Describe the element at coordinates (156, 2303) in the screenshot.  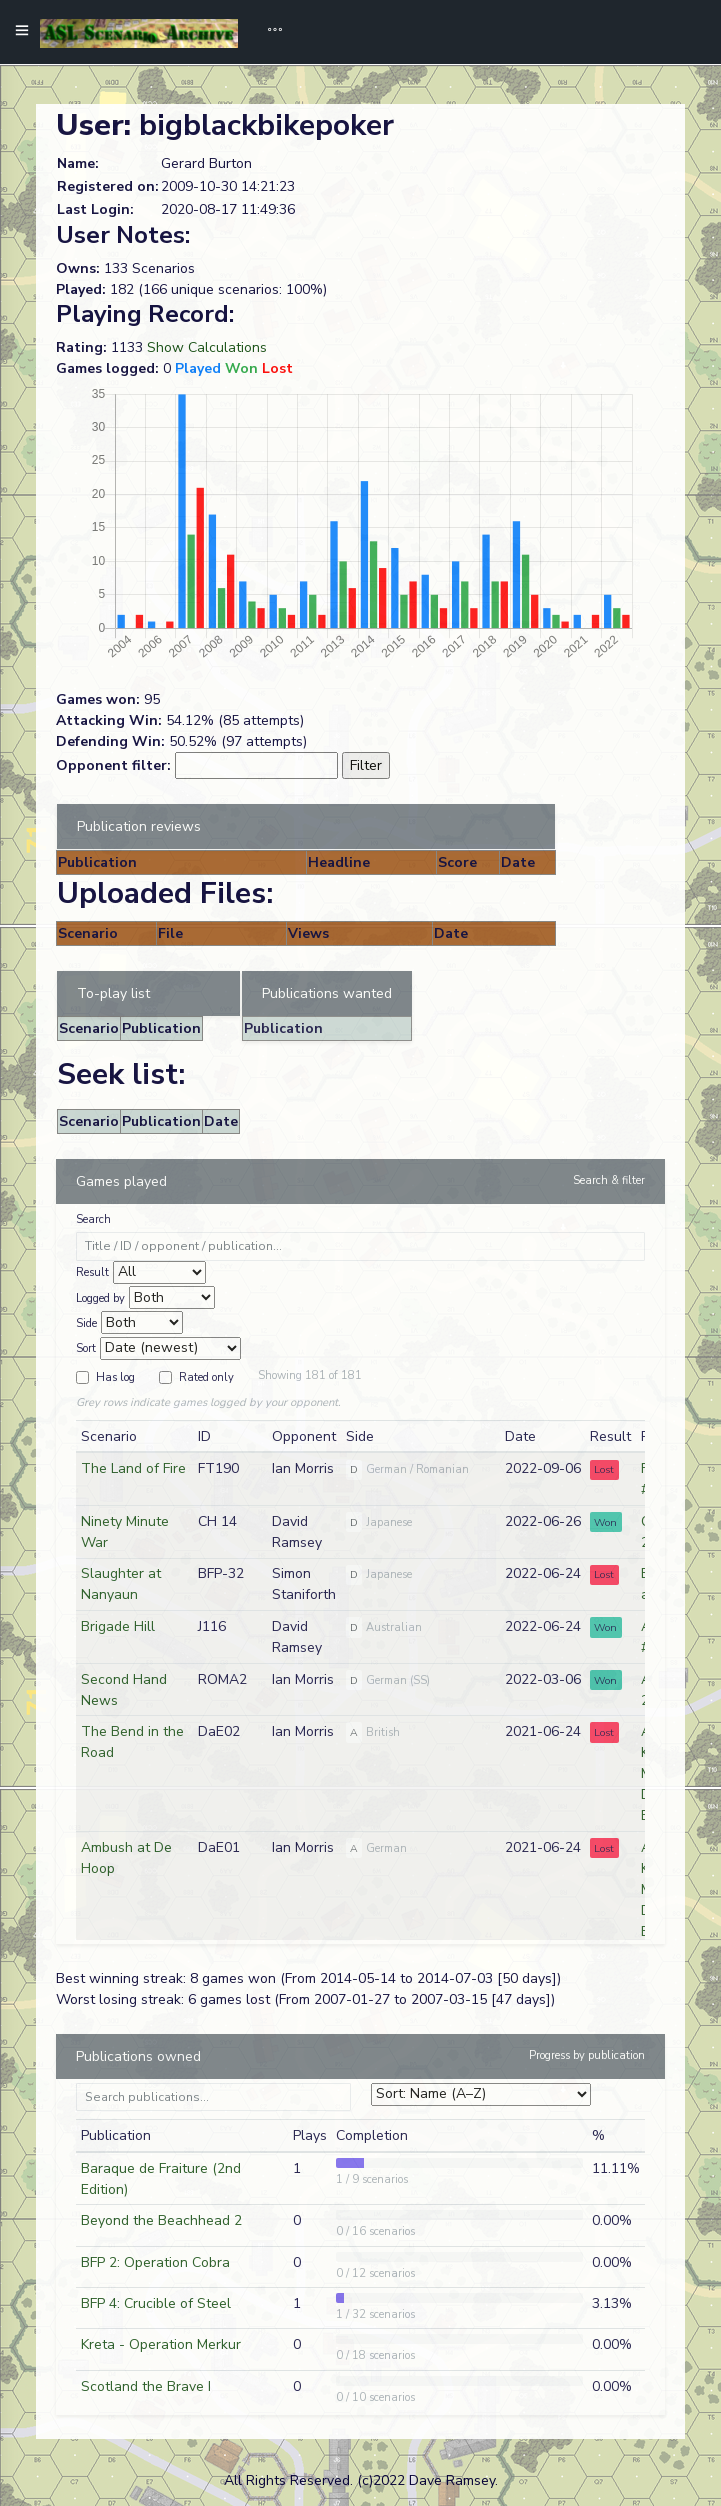
I see `BFP 4: Crucible of Steel` at that location.